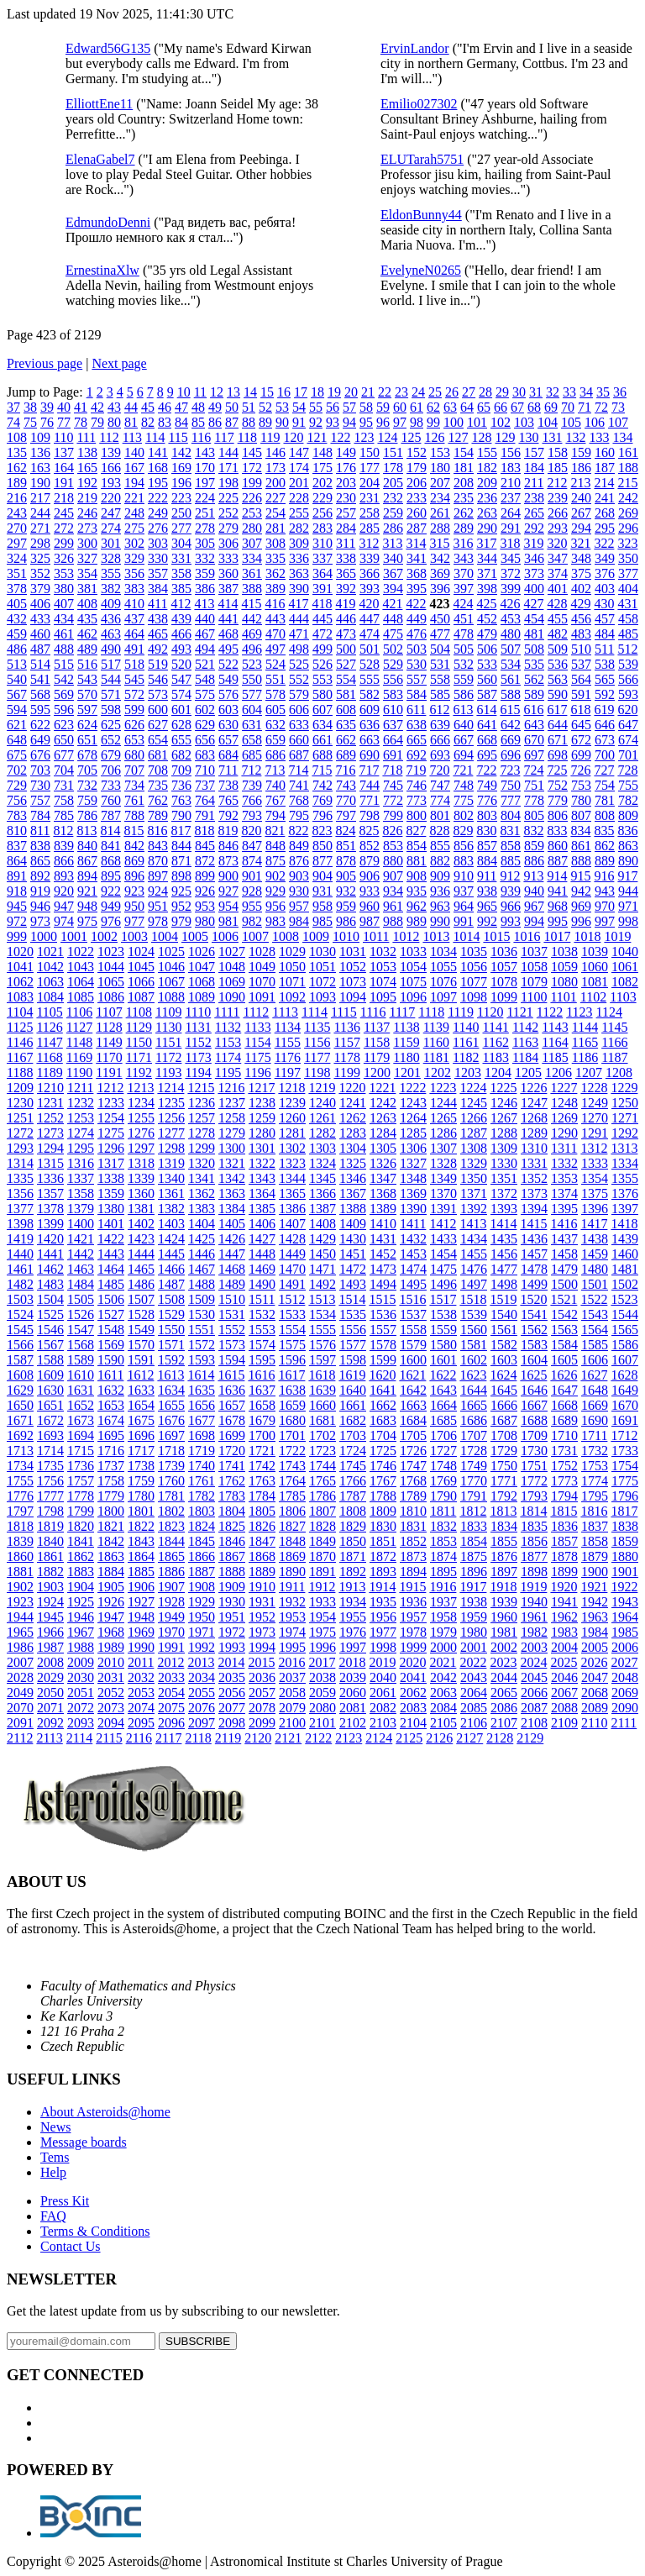  What do you see at coordinates (49, 1027) in the screenshot?
I see `1126` at bounding box center [49, 1027].